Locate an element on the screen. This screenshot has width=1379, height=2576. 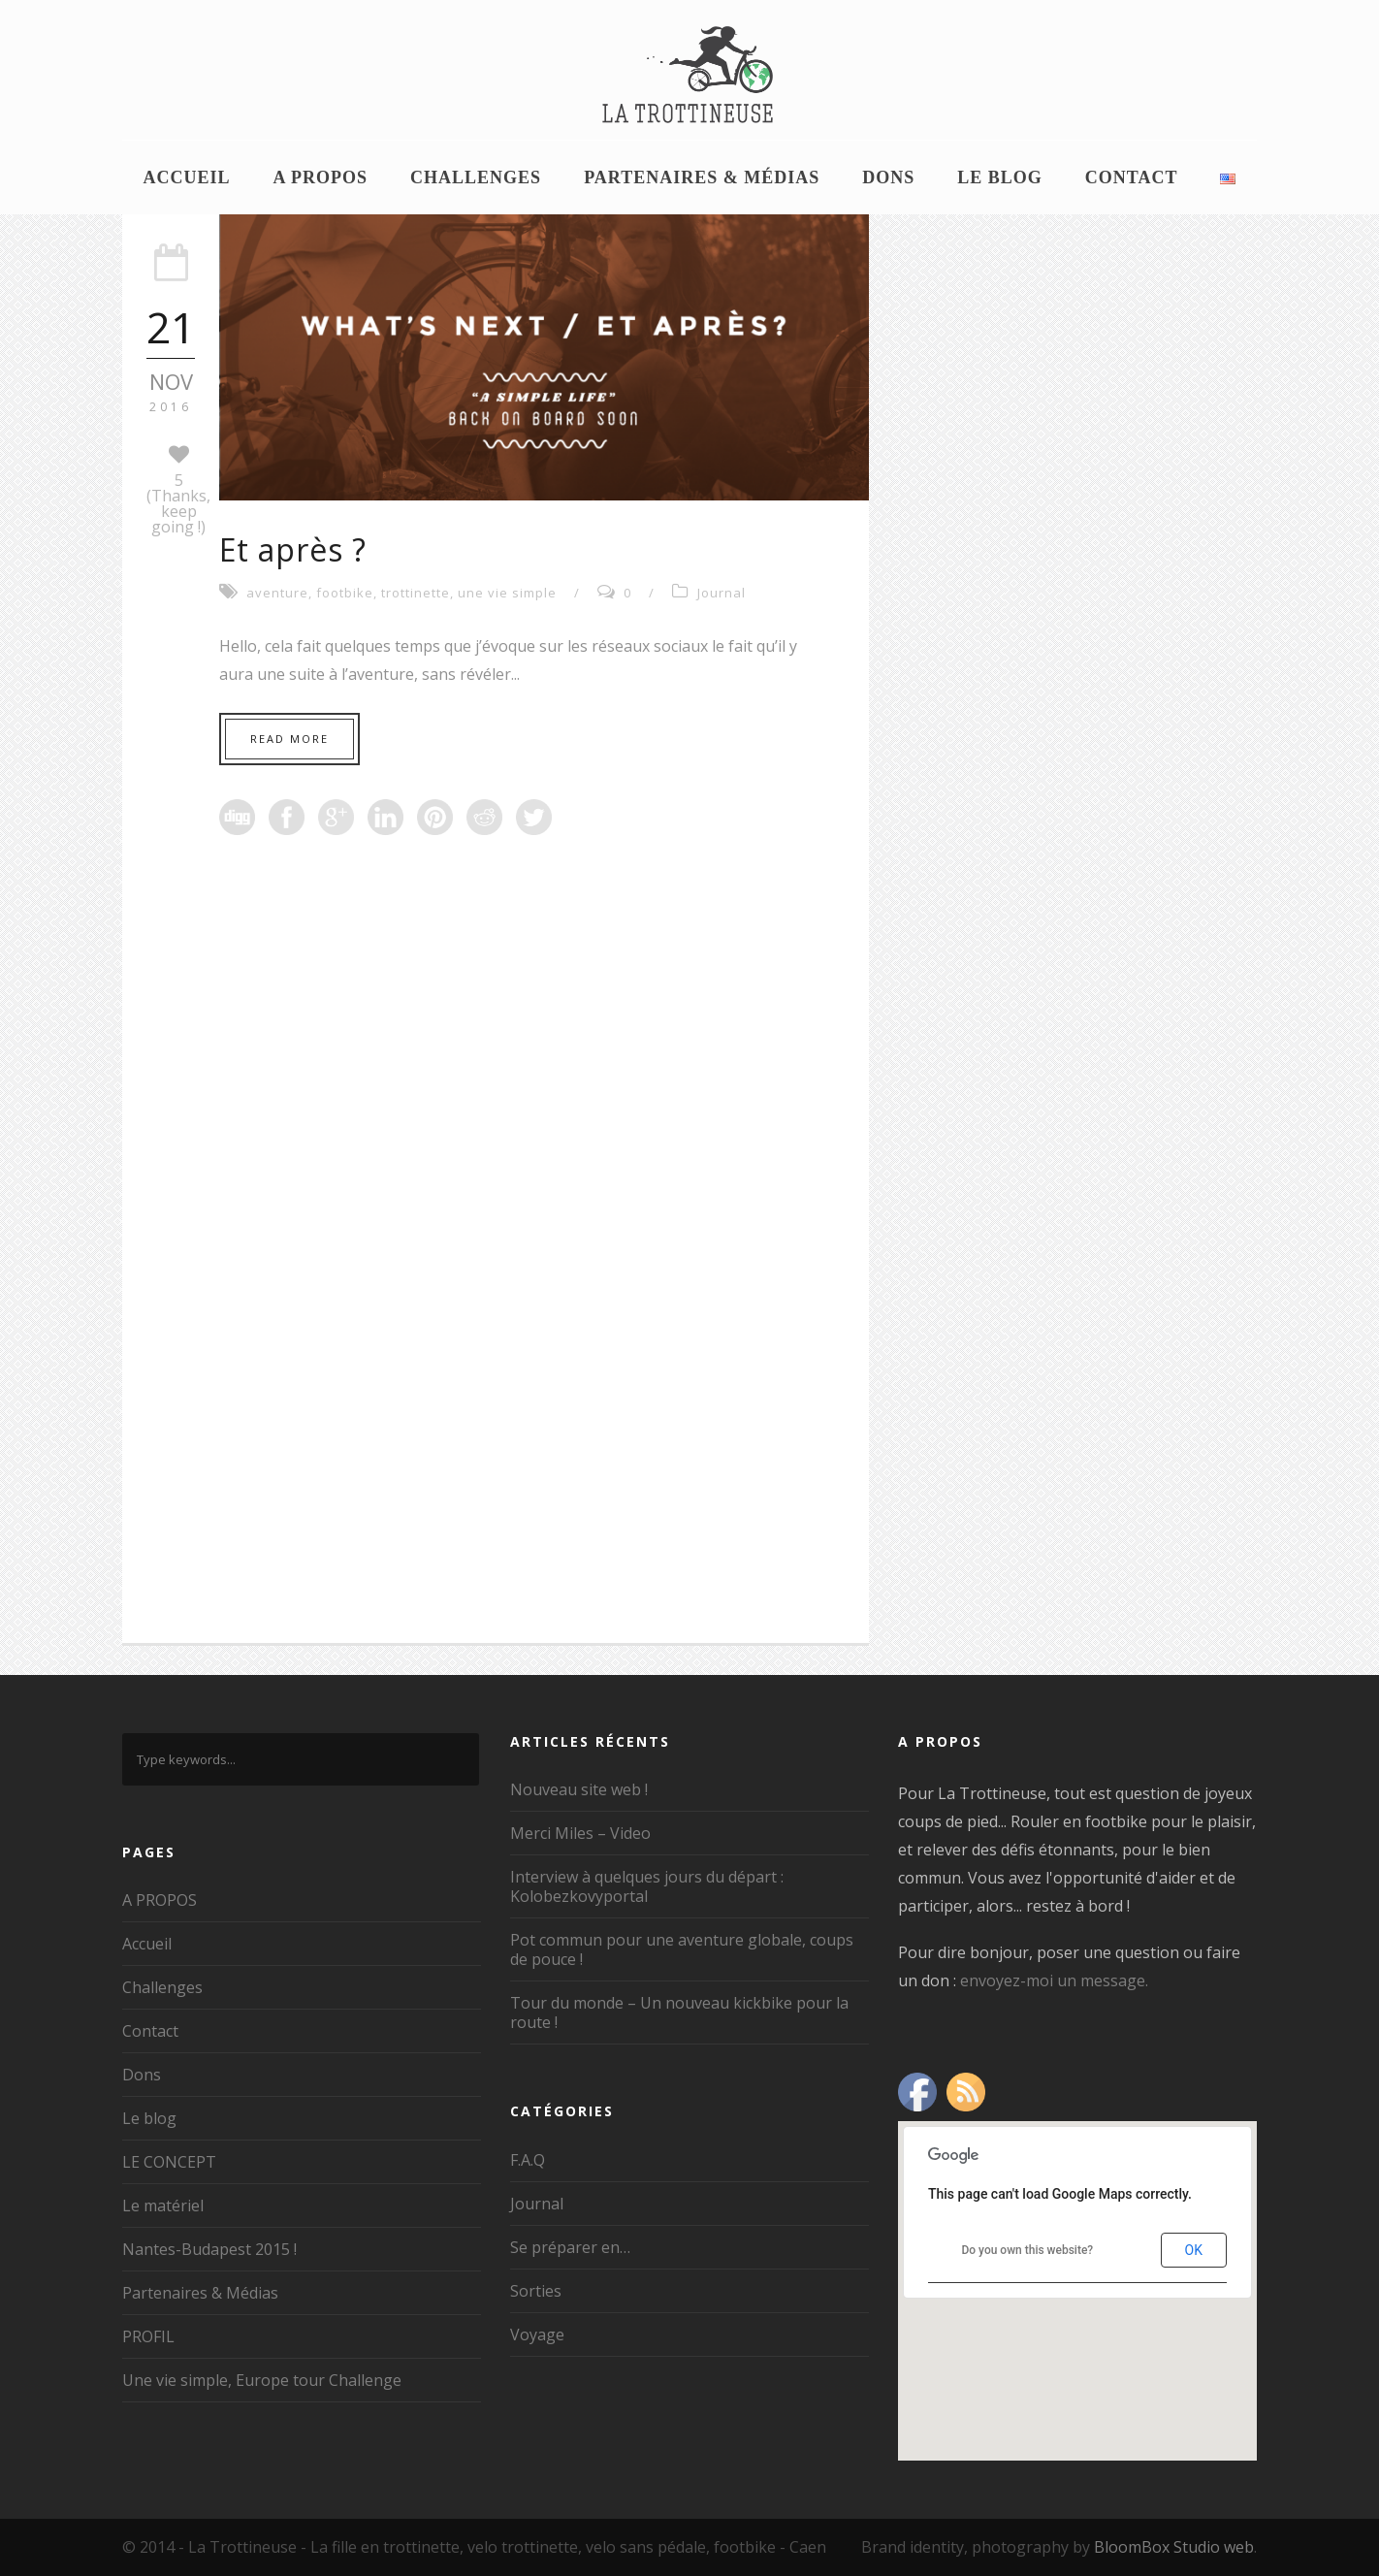
Interview à quelques jours du départ : Kolobezkovyportal is located at coordinates (647, 1886).